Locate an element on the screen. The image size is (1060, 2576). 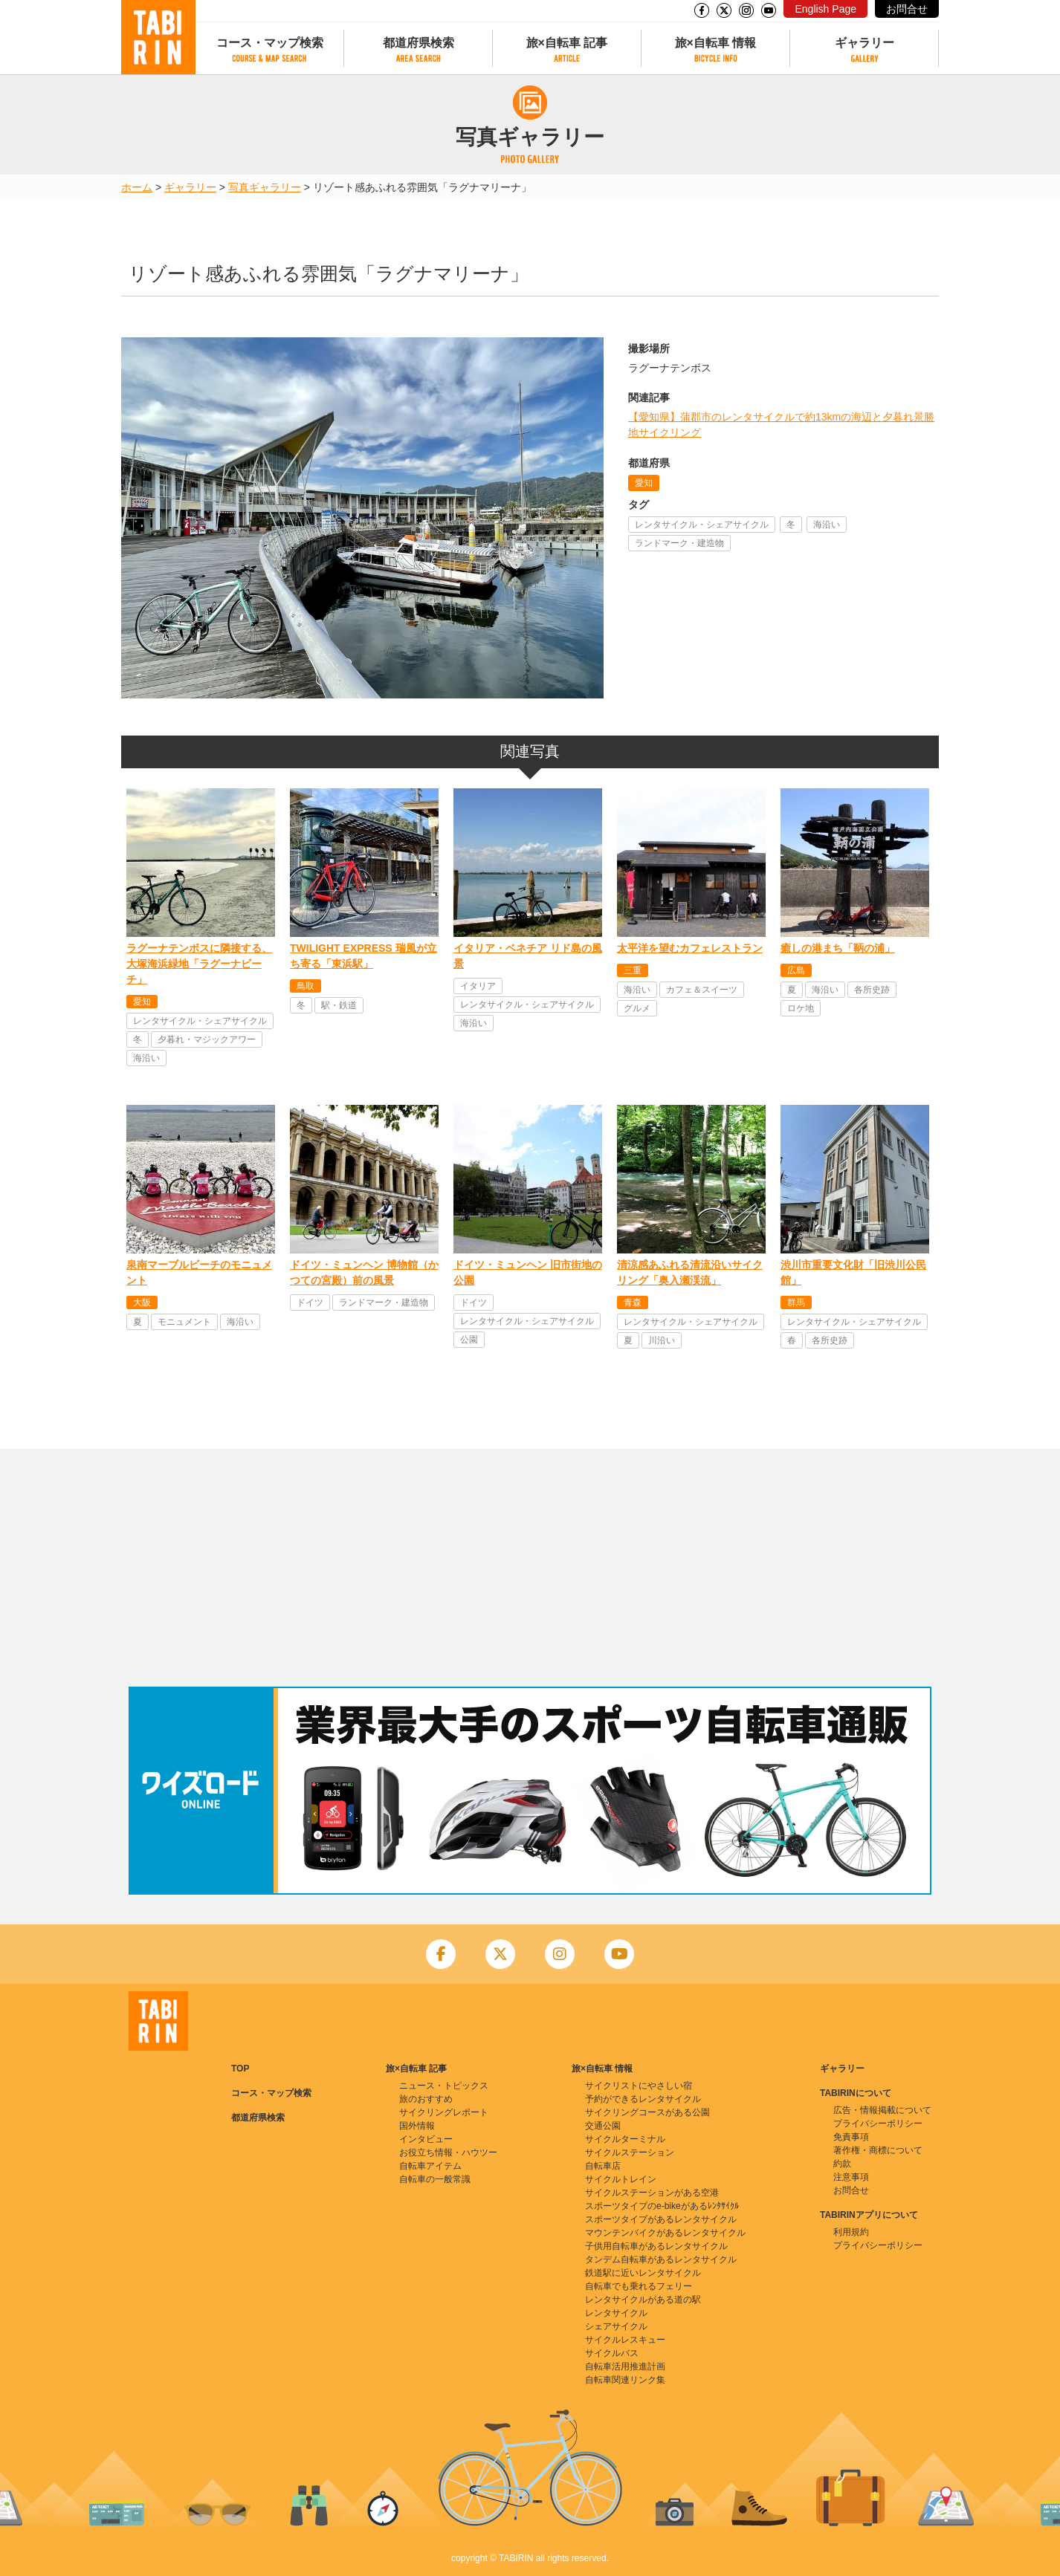
グルメ is located at coordinates (637, 1008).